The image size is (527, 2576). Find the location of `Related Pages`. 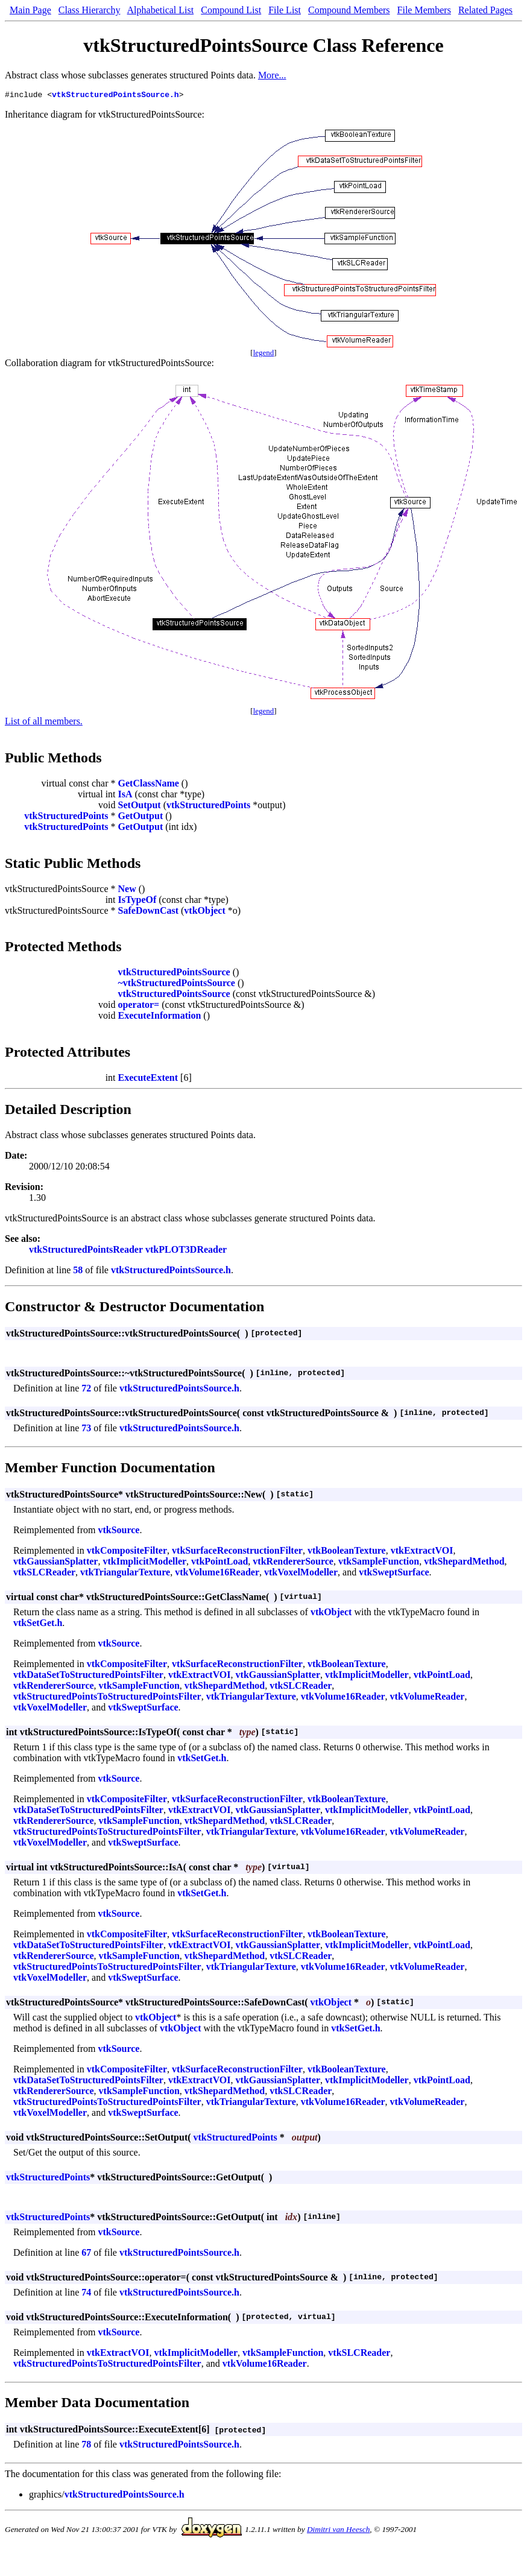

Related Pages is located at coordinates (485, 10).